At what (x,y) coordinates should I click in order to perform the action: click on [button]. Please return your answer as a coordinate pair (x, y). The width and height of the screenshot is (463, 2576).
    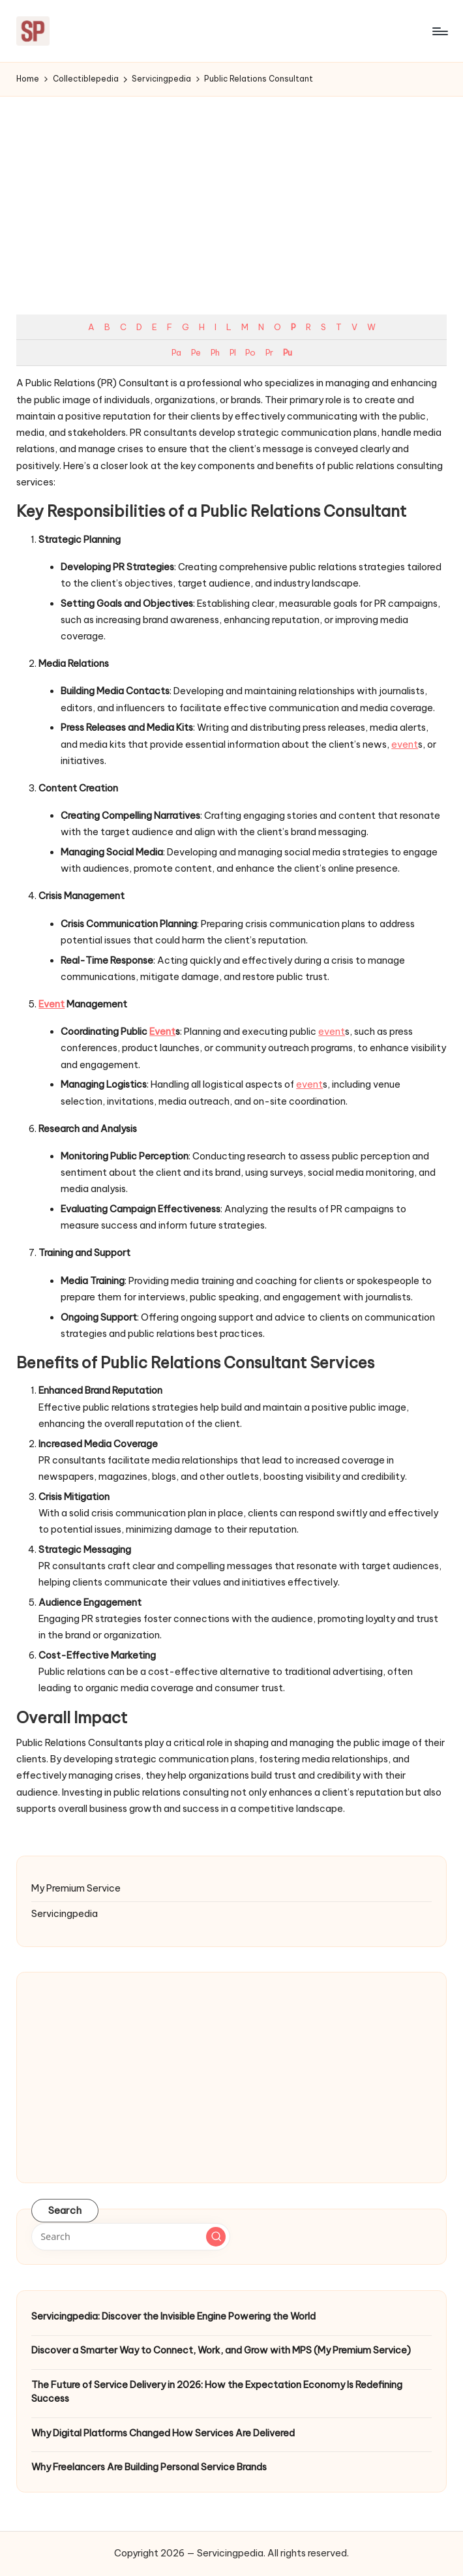
    Looking at the image, I should click on (216, 2236).